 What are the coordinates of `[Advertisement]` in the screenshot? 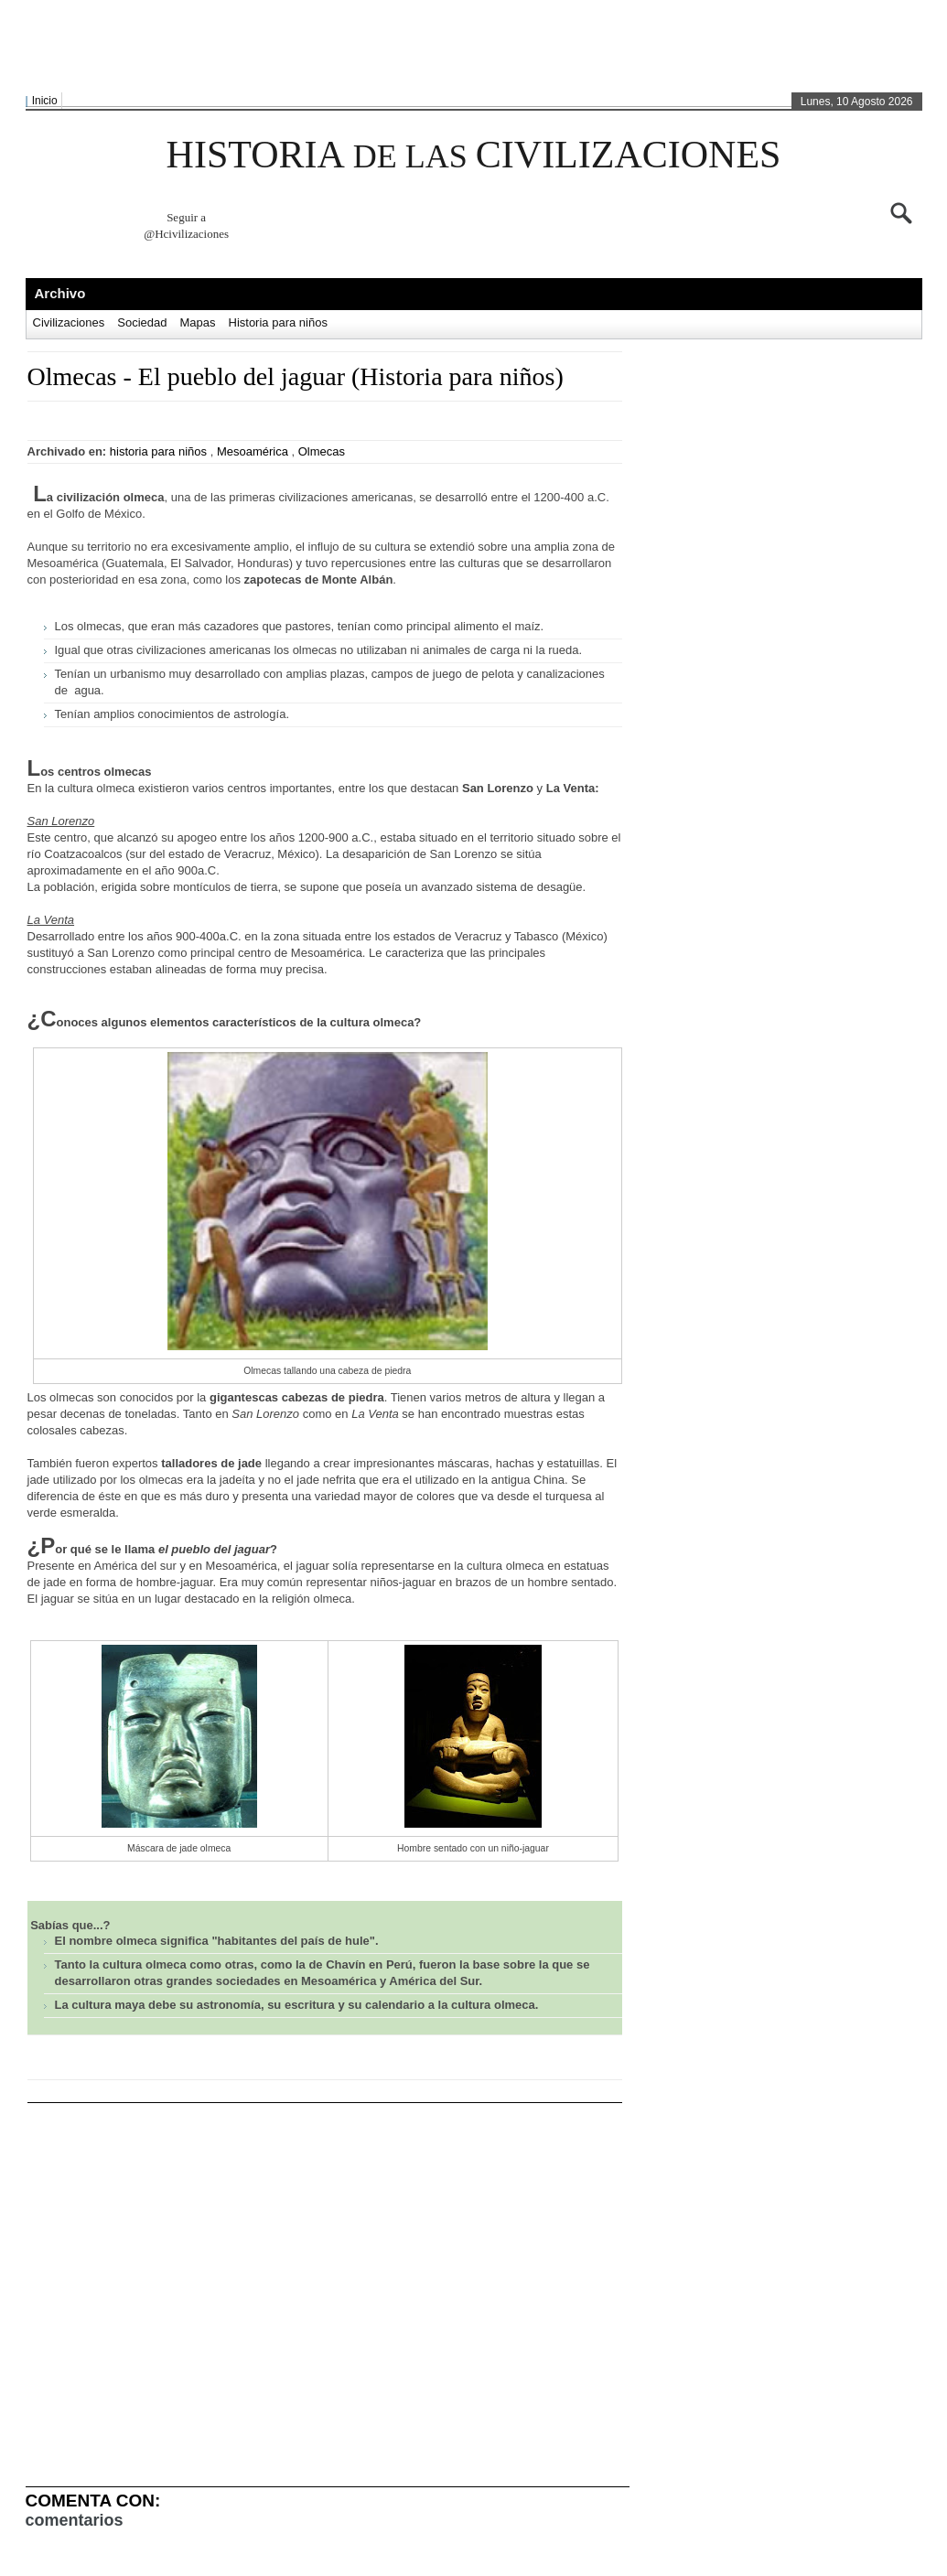 It's located at (469, 46).